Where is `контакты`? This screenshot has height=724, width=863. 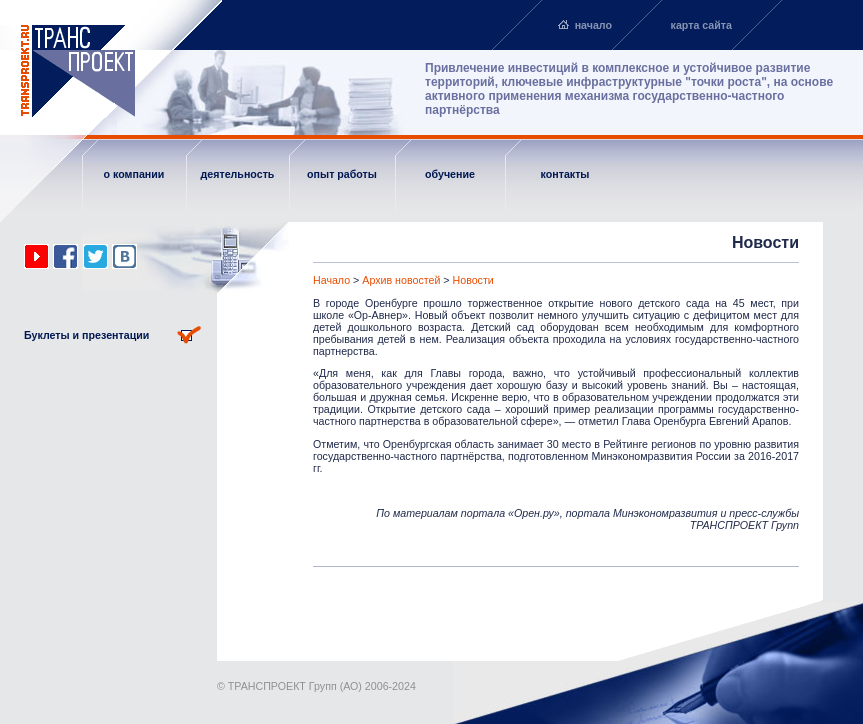 контакты is located at coordinates (565, 174).